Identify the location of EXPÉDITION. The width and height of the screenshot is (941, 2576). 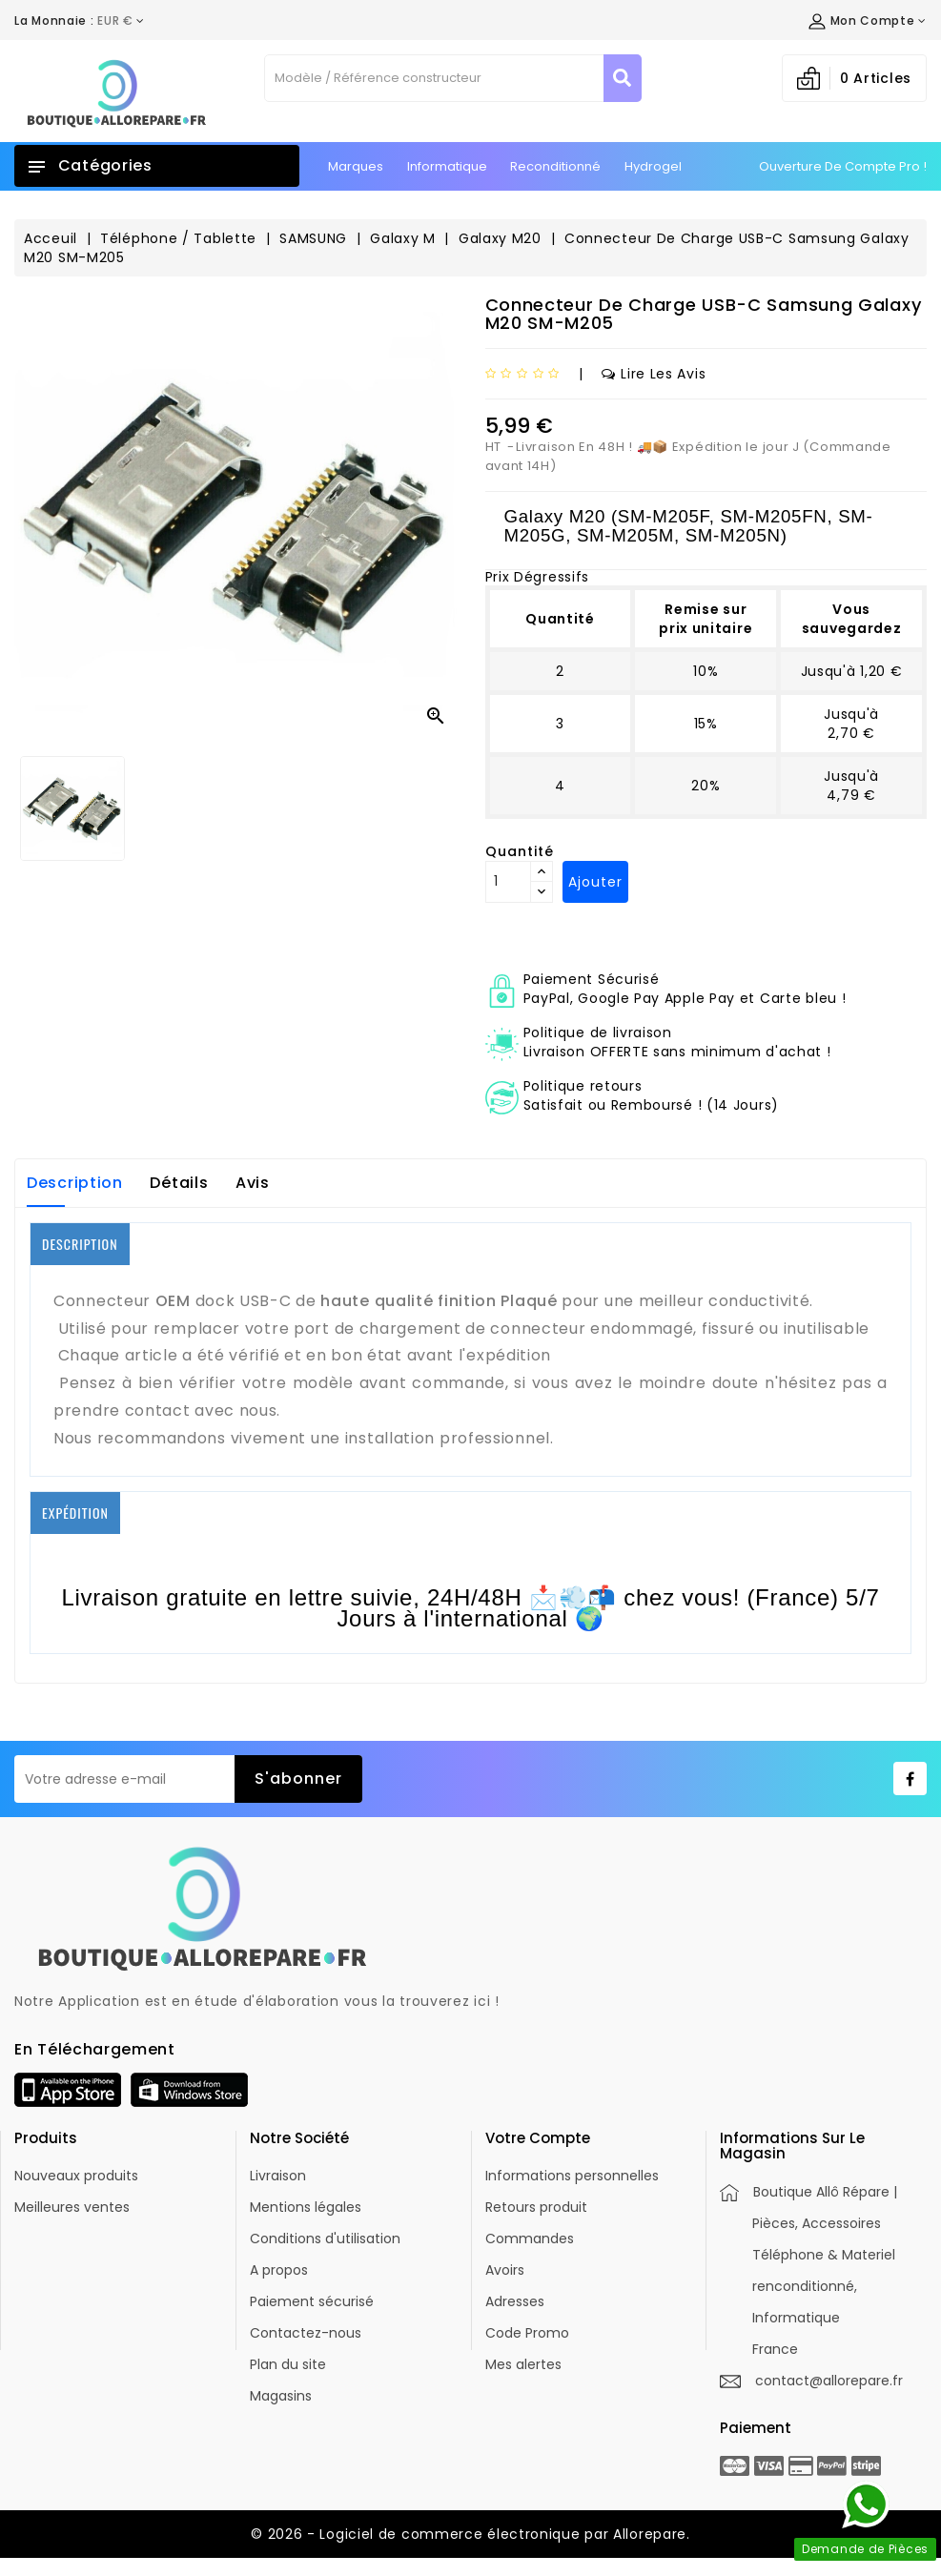
(75, 1513).